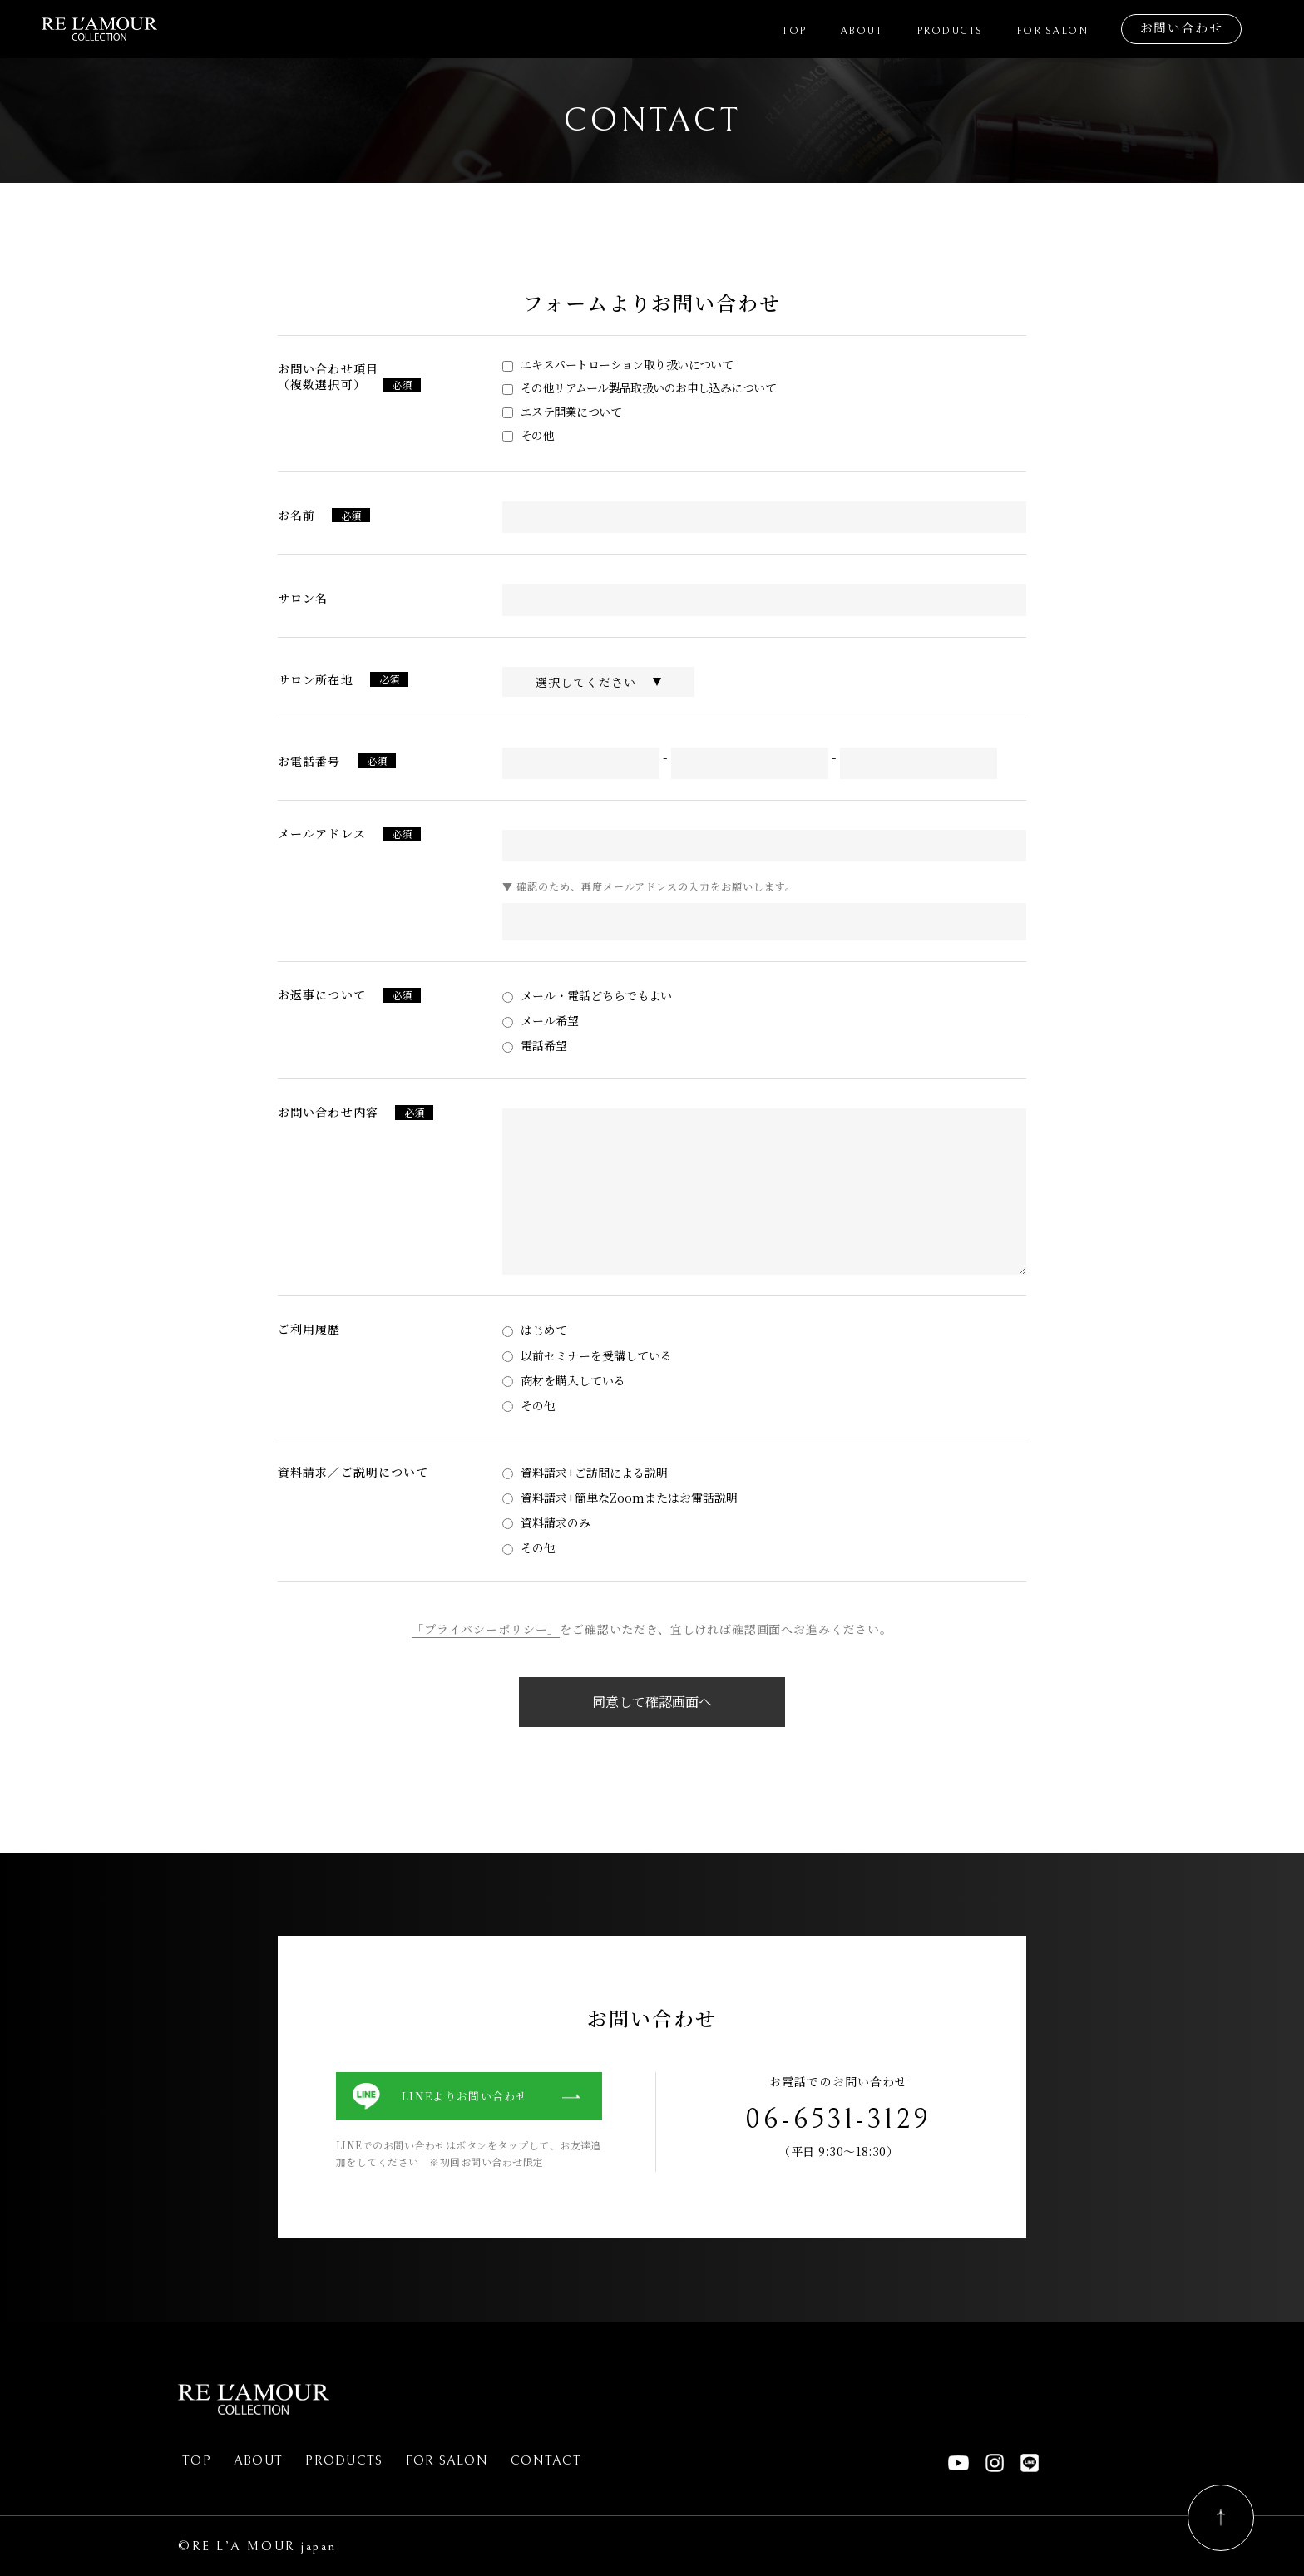 The image size is (1304, 2576). I want to click on サロン名, so click(303, 598).